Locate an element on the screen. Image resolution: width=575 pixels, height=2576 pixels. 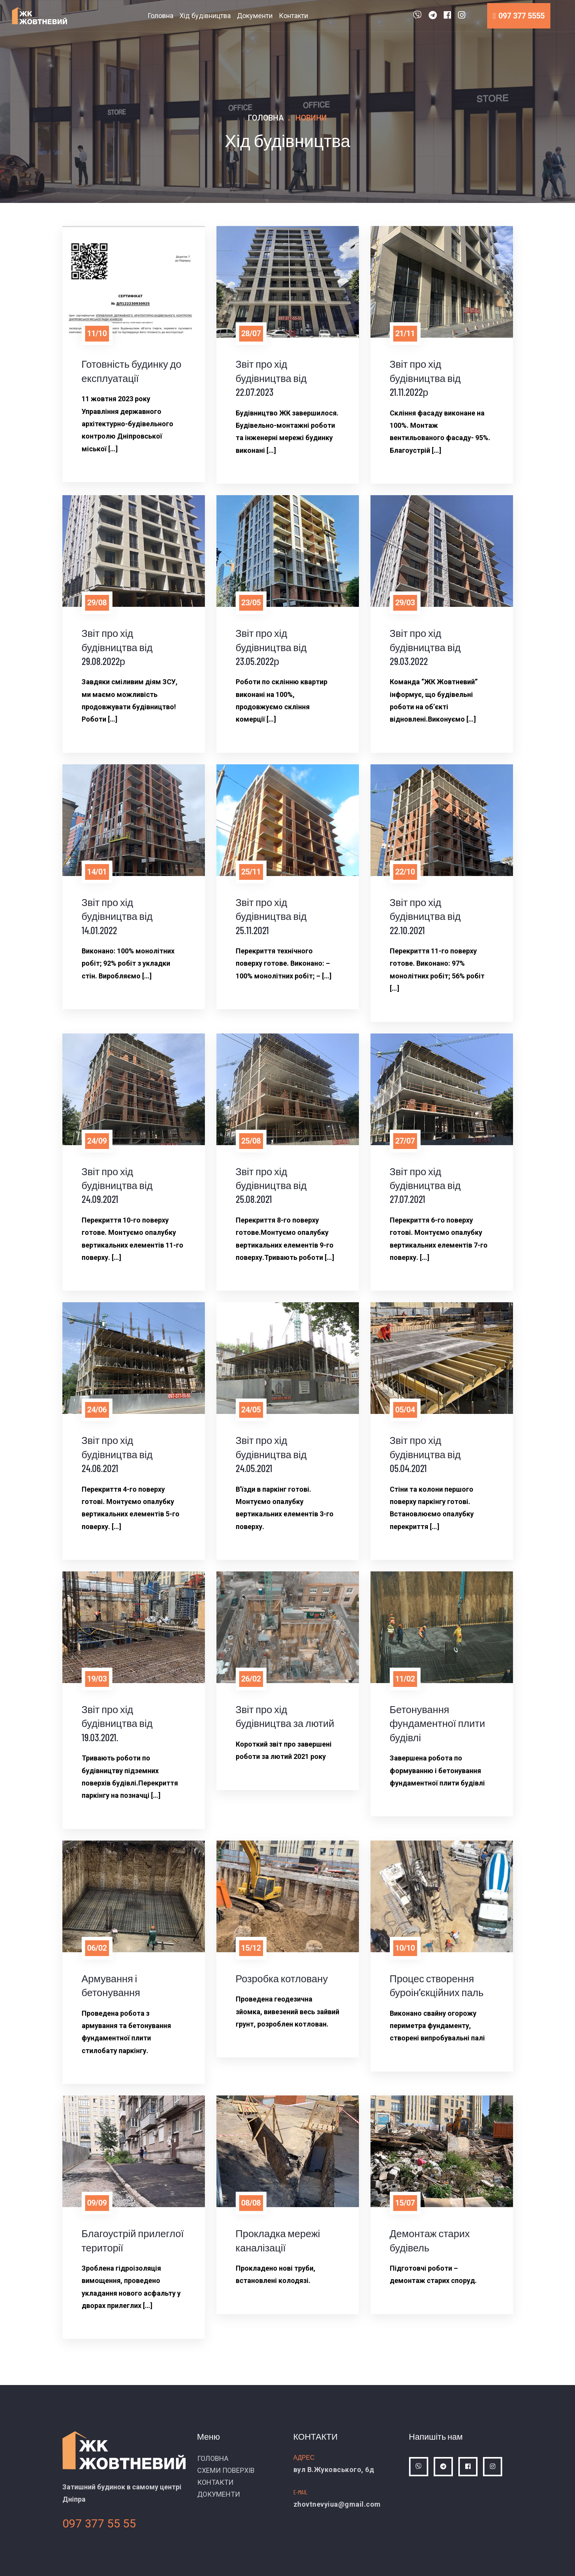
Звіт про хід будівництва від 23.05.2022р is located at coordinates (271, 647).